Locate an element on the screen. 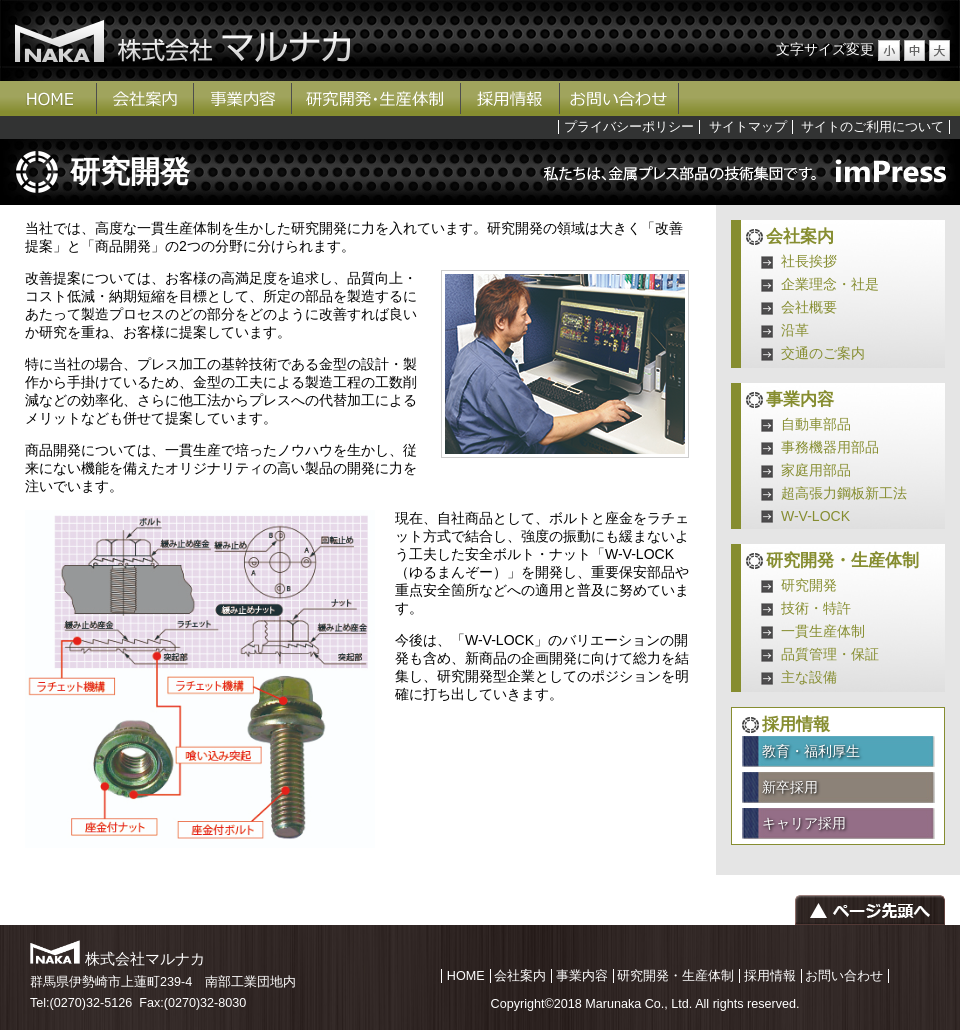 The image size is (960, 1030). サイトのご利用について is located at coordinates (872, 127).